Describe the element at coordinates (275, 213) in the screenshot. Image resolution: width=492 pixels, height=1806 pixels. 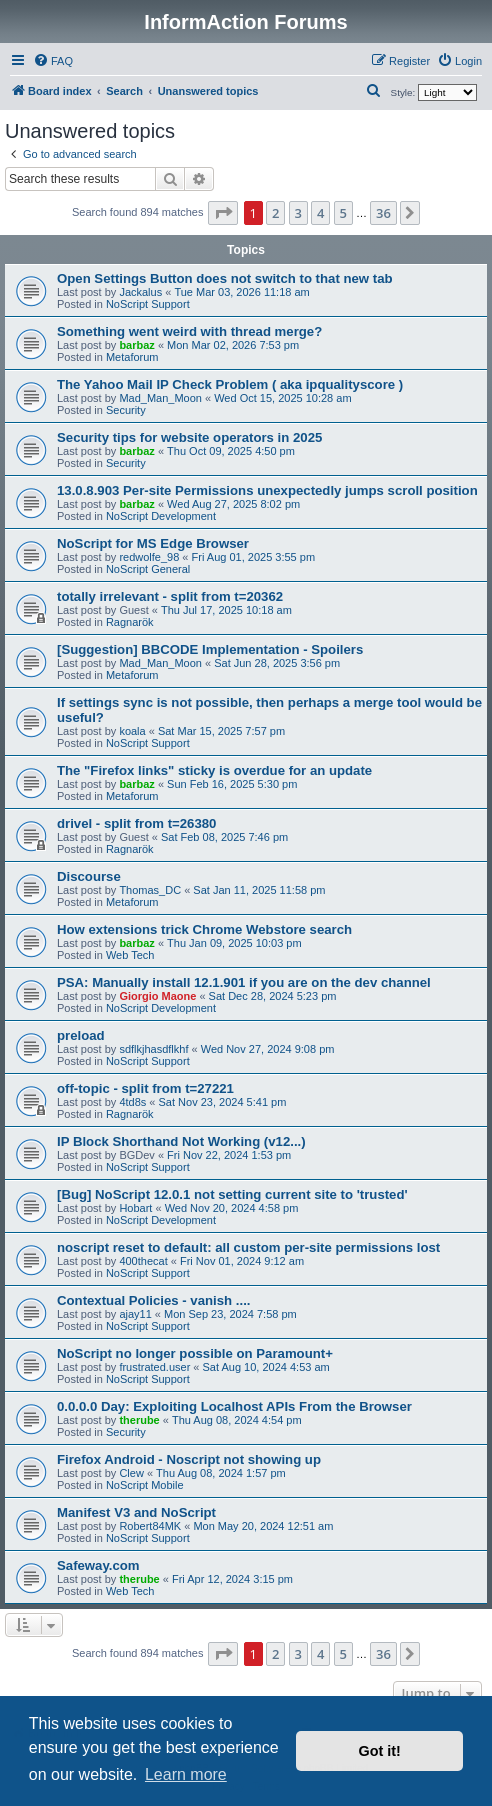
I see `2 [button]` at that location.